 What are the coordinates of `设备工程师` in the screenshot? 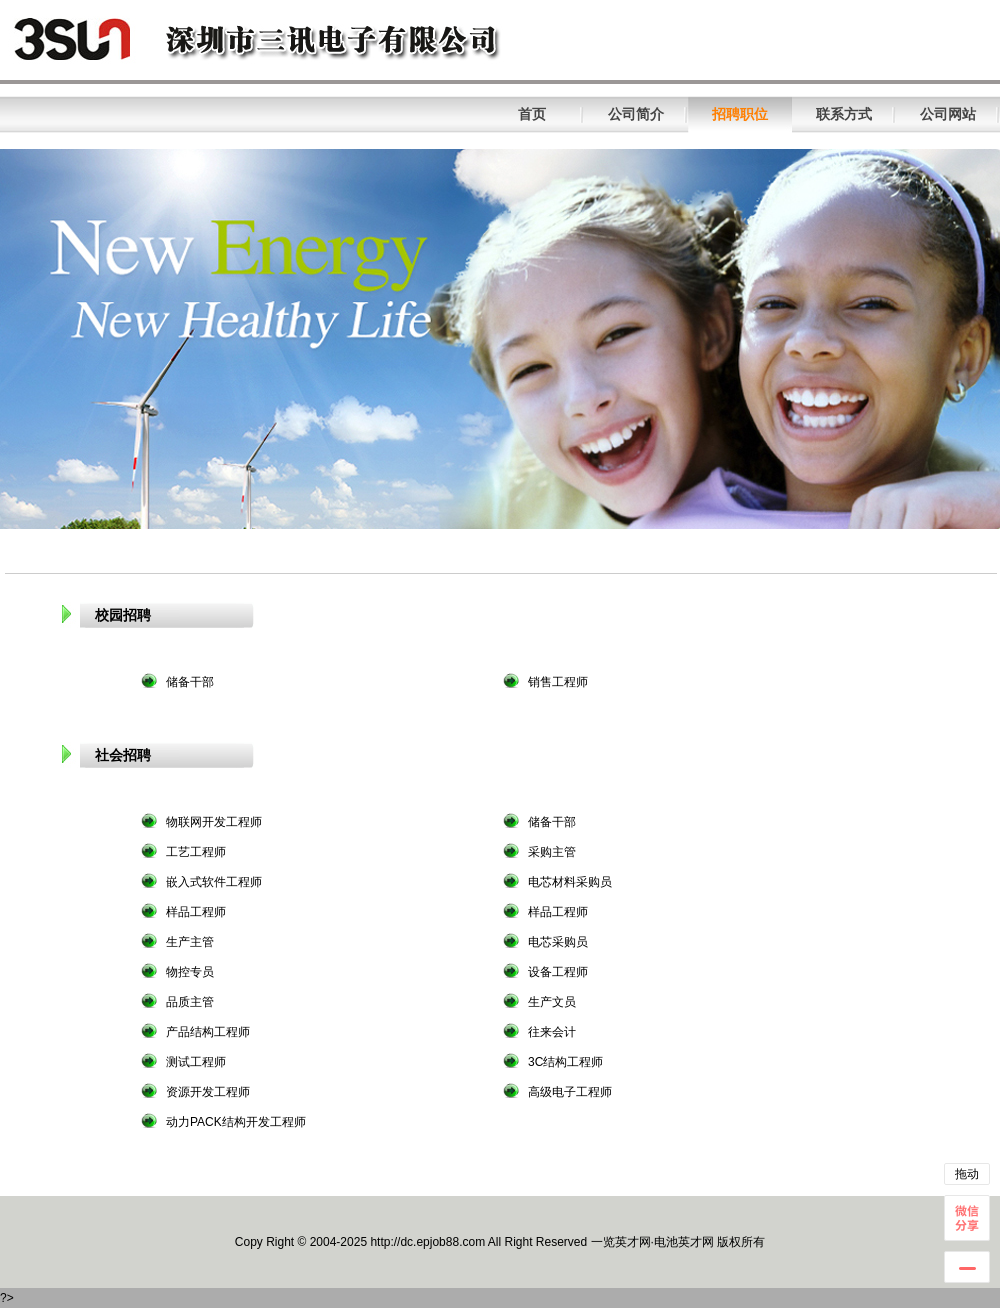 It's located at (558, 972).